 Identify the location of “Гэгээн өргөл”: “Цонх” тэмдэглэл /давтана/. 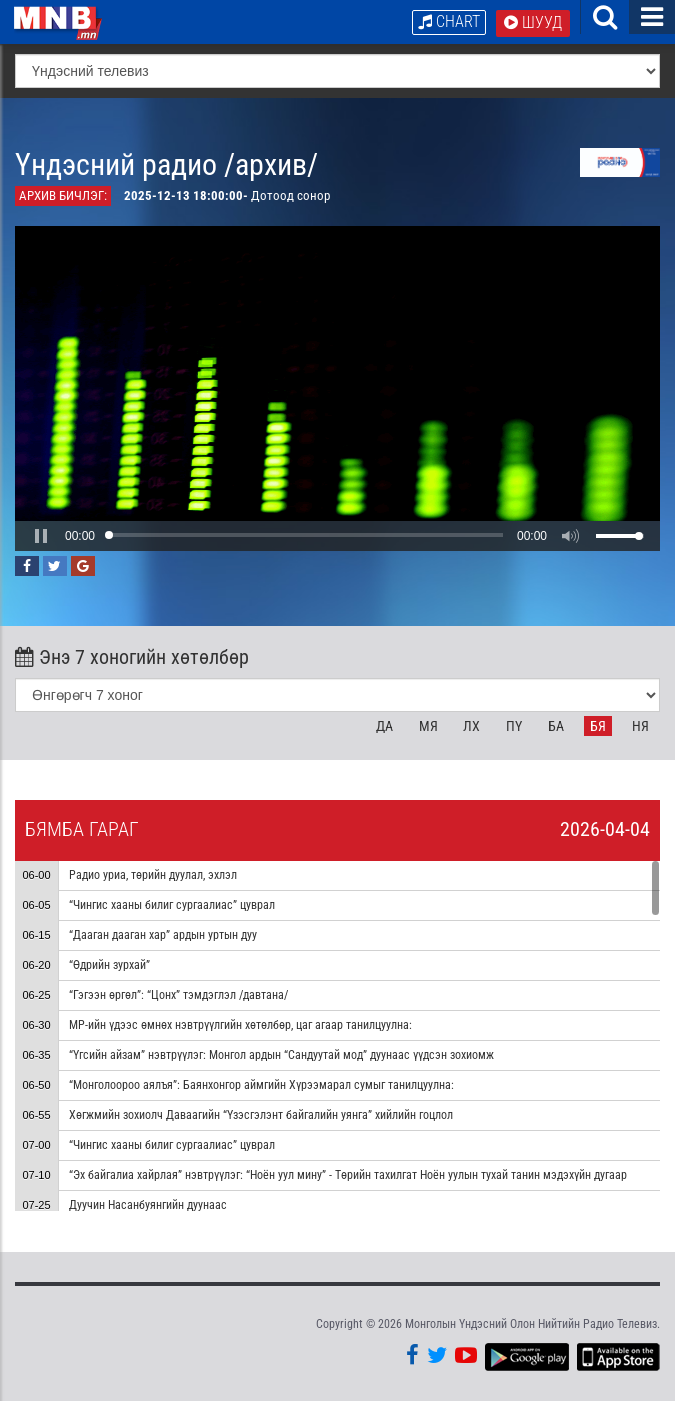
(178, 995).